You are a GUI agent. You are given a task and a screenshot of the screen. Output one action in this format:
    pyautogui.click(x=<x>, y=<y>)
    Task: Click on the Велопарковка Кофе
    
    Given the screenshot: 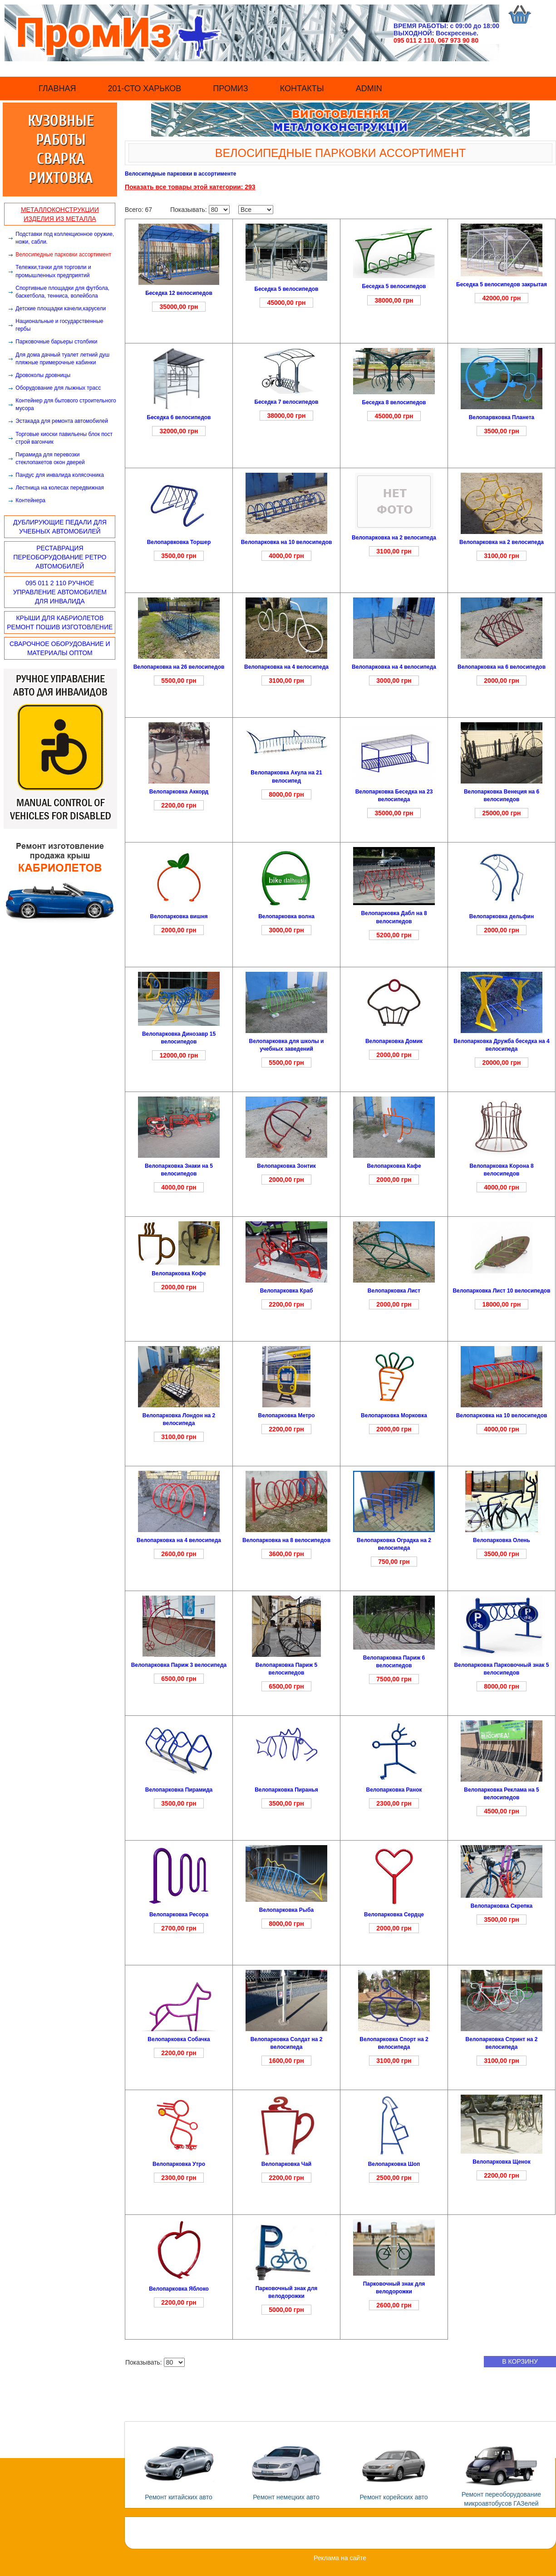 What is the action you would take?
    pyautogui.click(x=179, y=1273)
    